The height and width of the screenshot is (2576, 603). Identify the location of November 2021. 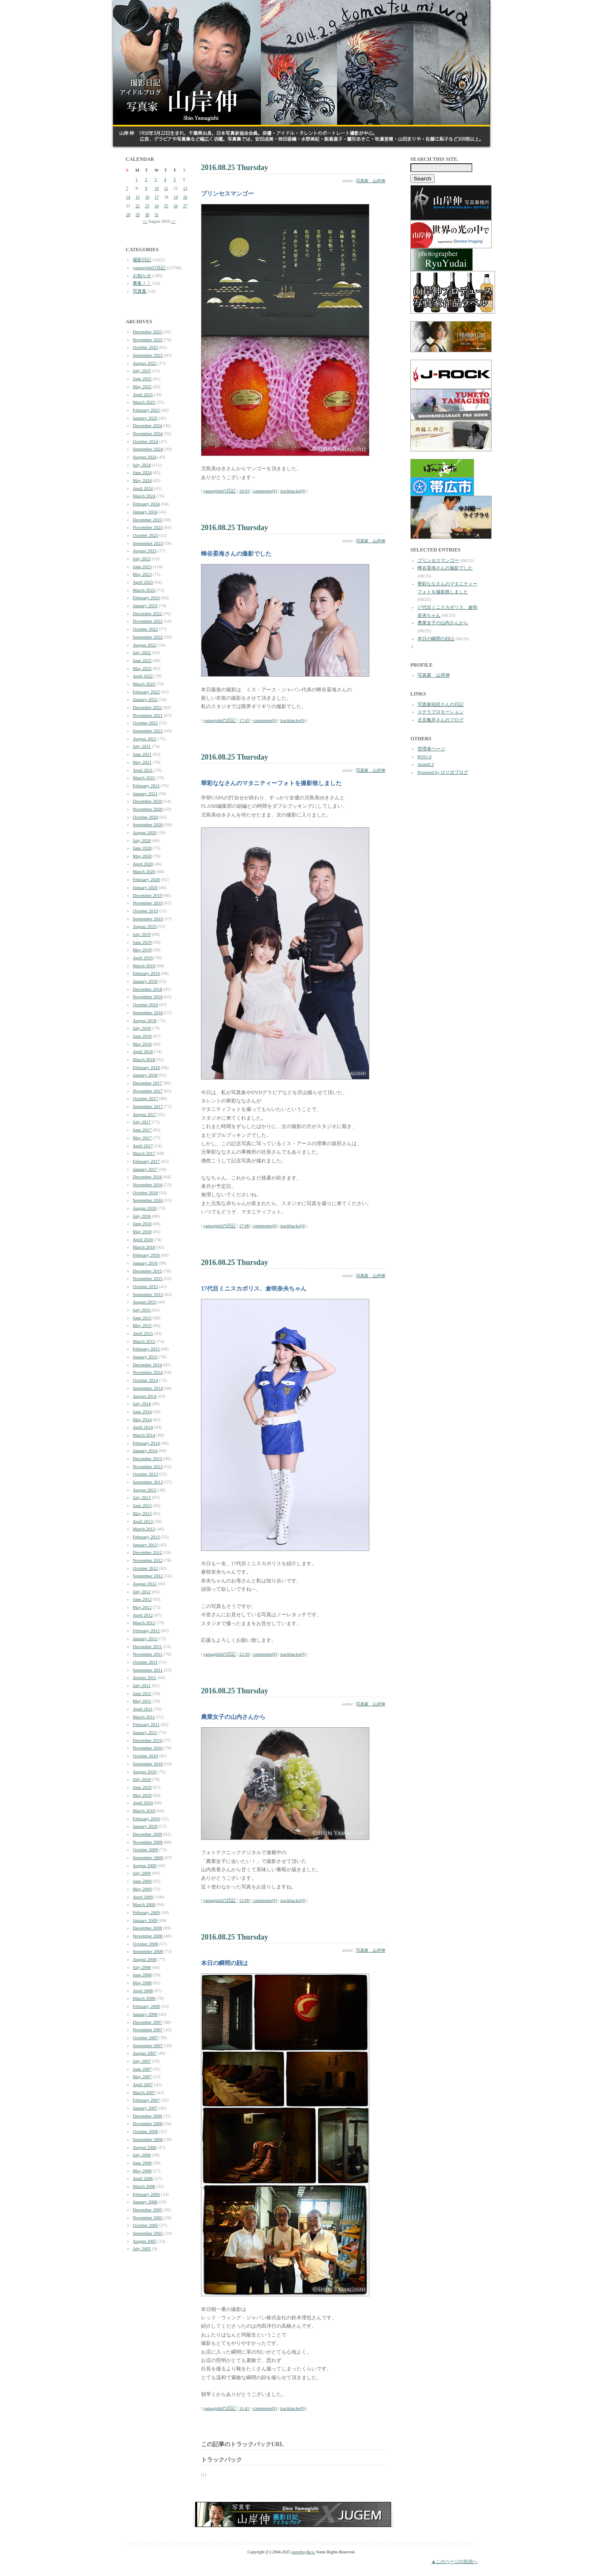
(147, 715).